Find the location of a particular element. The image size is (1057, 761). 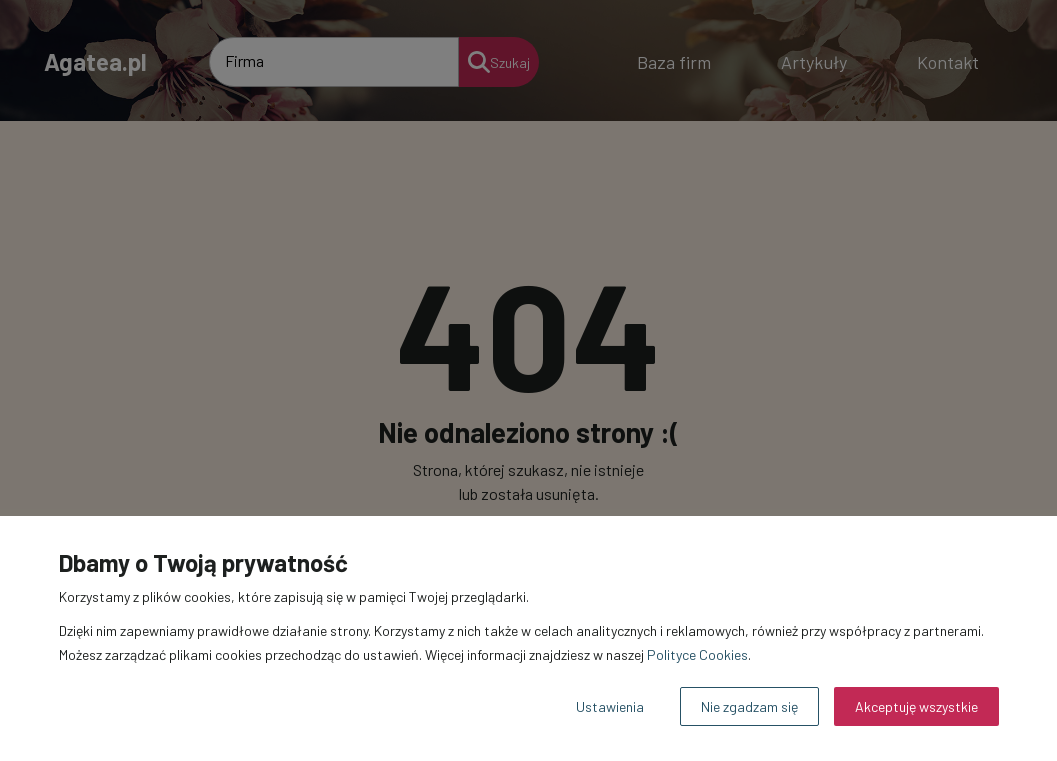

Nie zgadzam się is located at coordinates (749, 706).